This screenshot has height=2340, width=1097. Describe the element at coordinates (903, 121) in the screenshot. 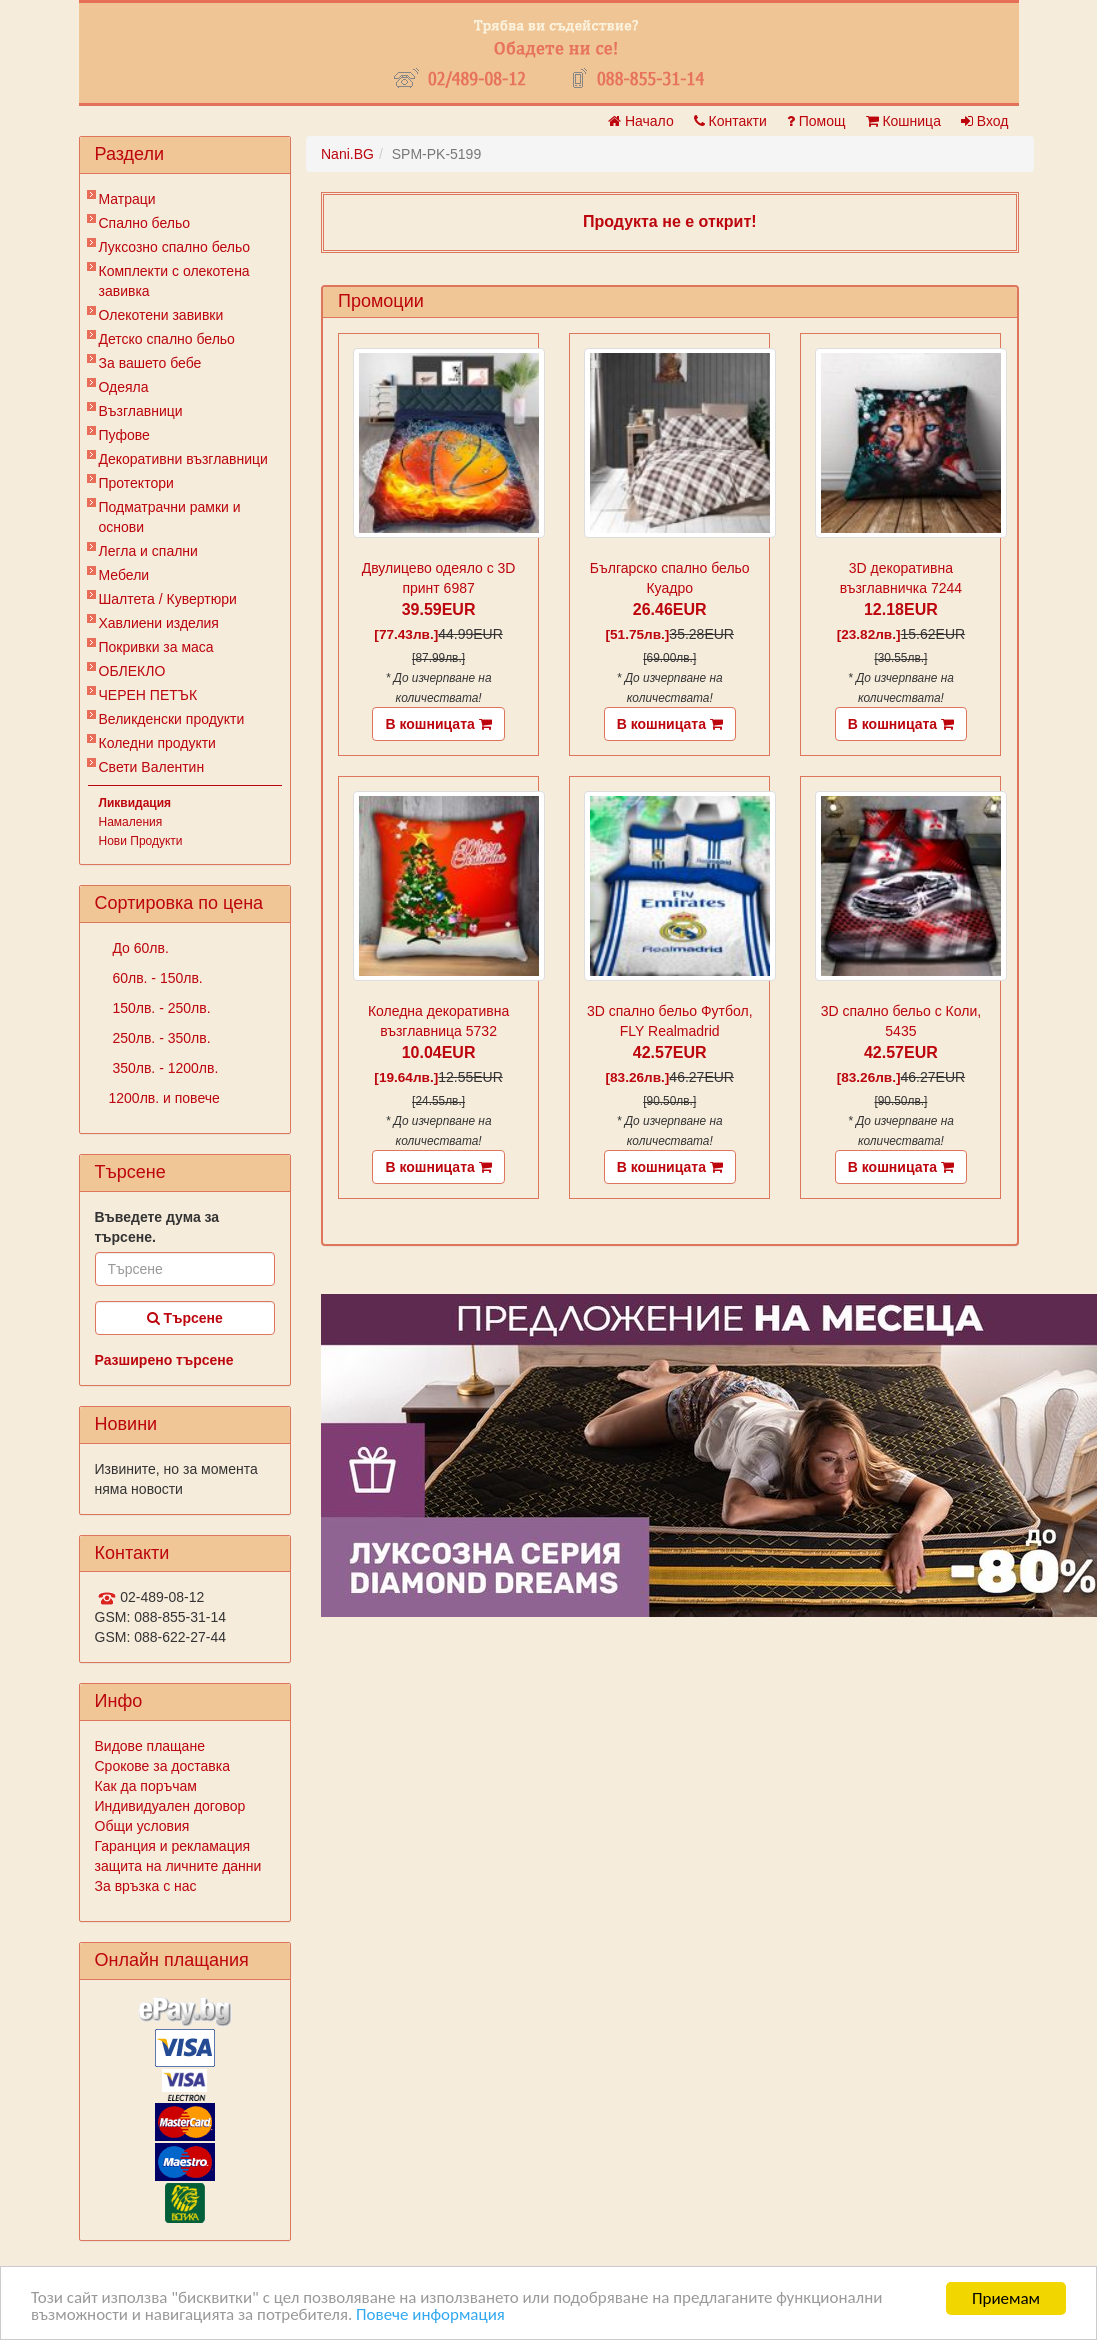

I see `Кошница` at that location.